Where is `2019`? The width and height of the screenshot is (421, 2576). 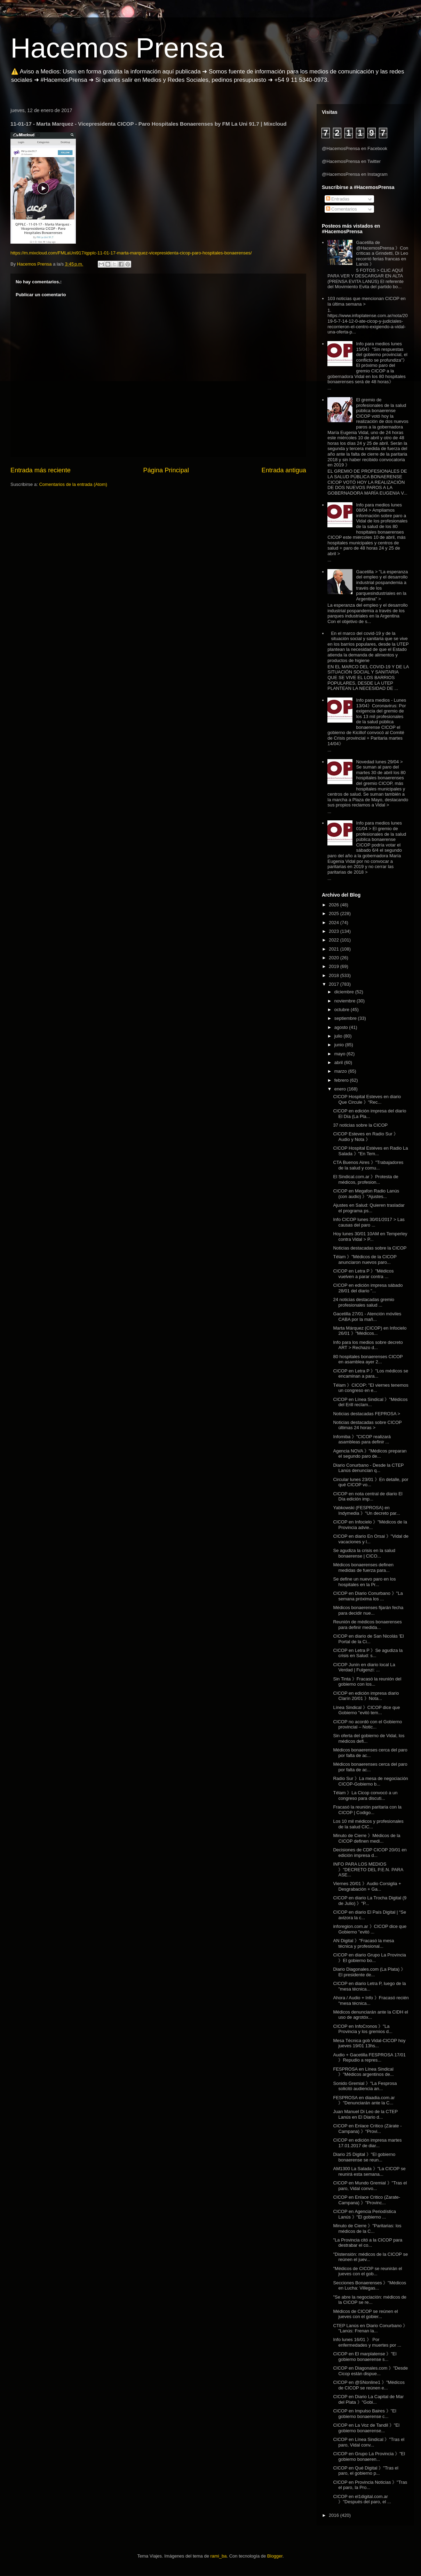 2019 is located at coordinates (334, 966).